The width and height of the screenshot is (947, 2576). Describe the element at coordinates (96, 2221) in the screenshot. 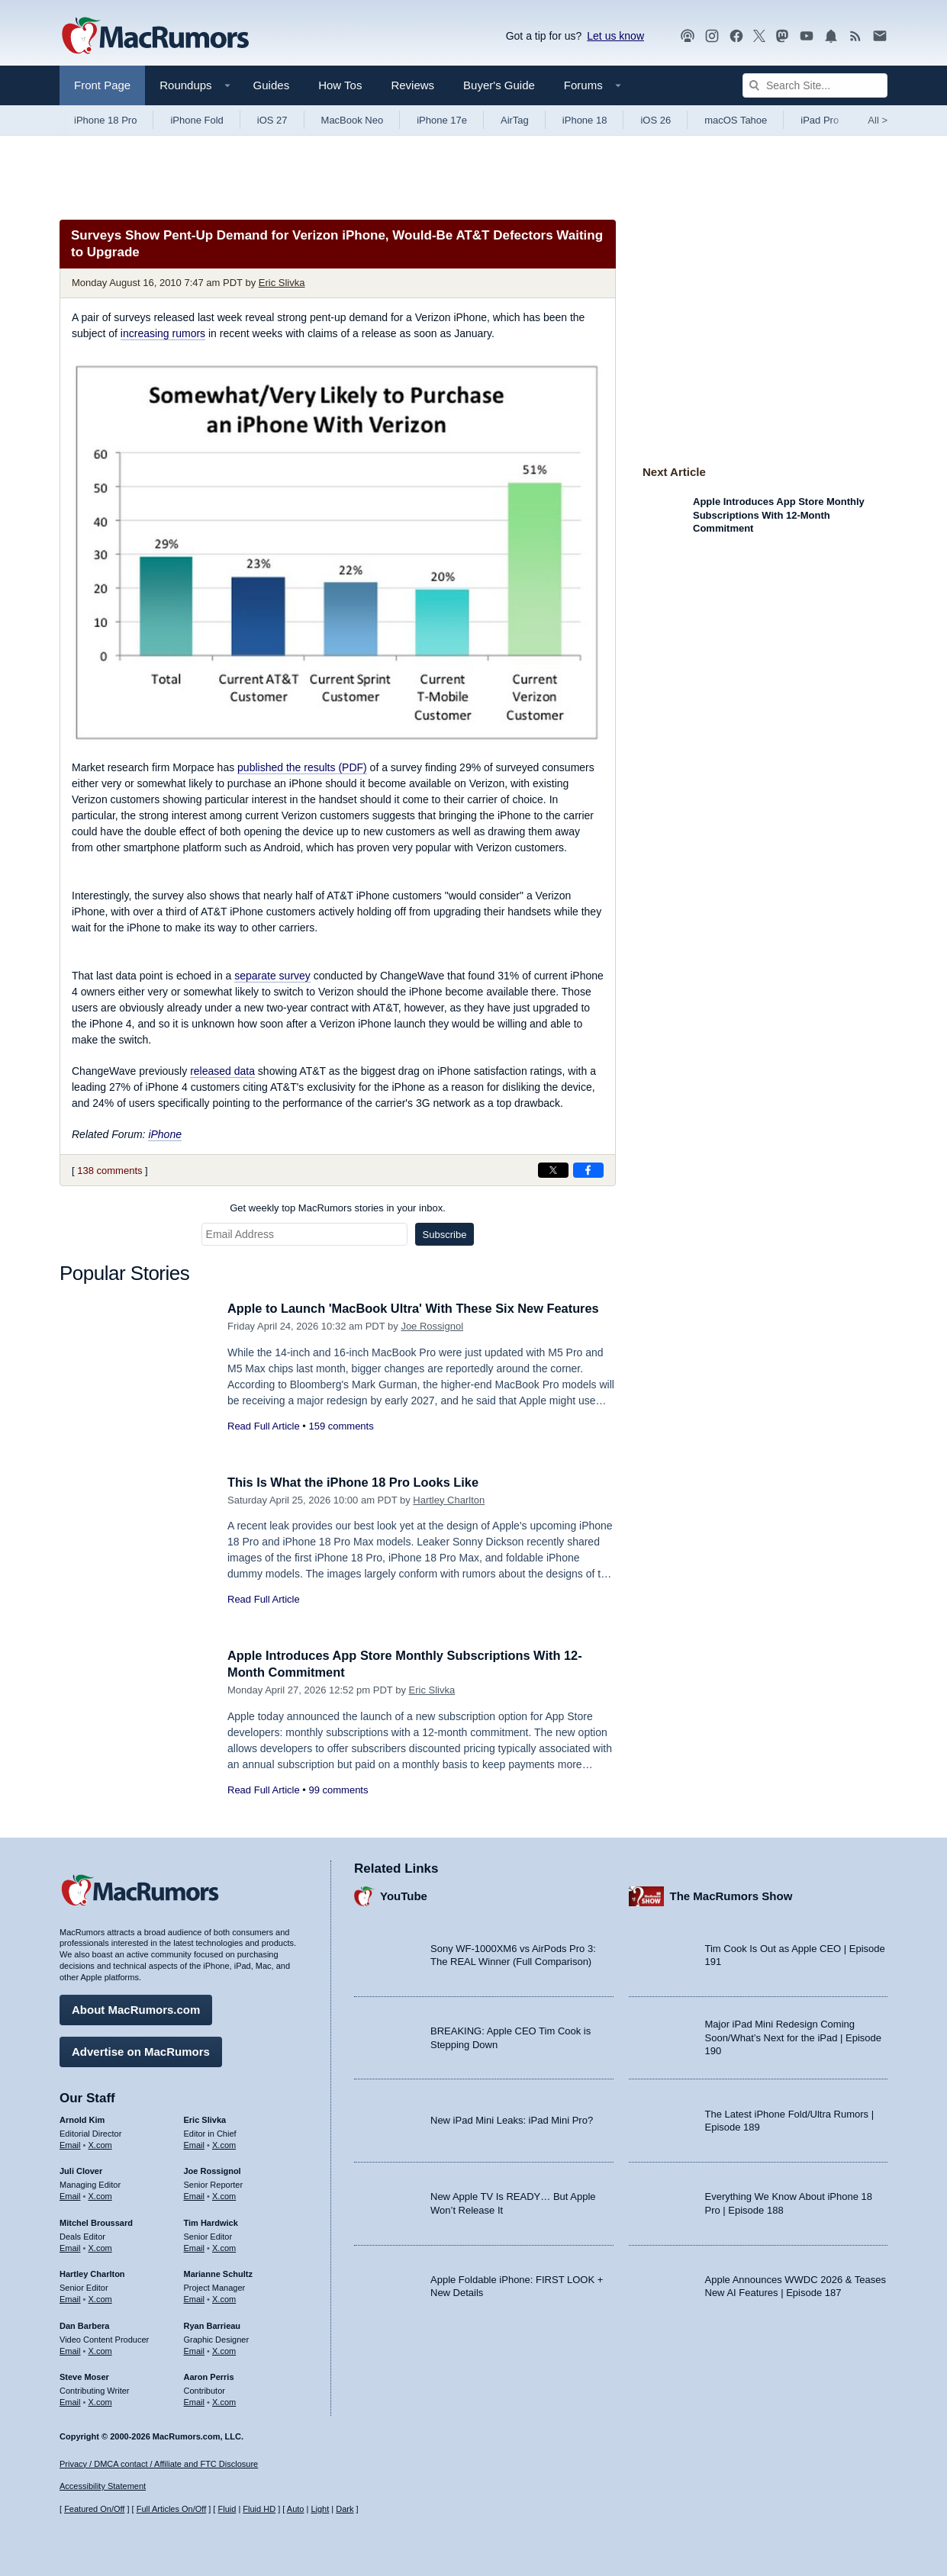

I see `Mitchel Broussard [Mitchel Broussard's articles]` at that location.